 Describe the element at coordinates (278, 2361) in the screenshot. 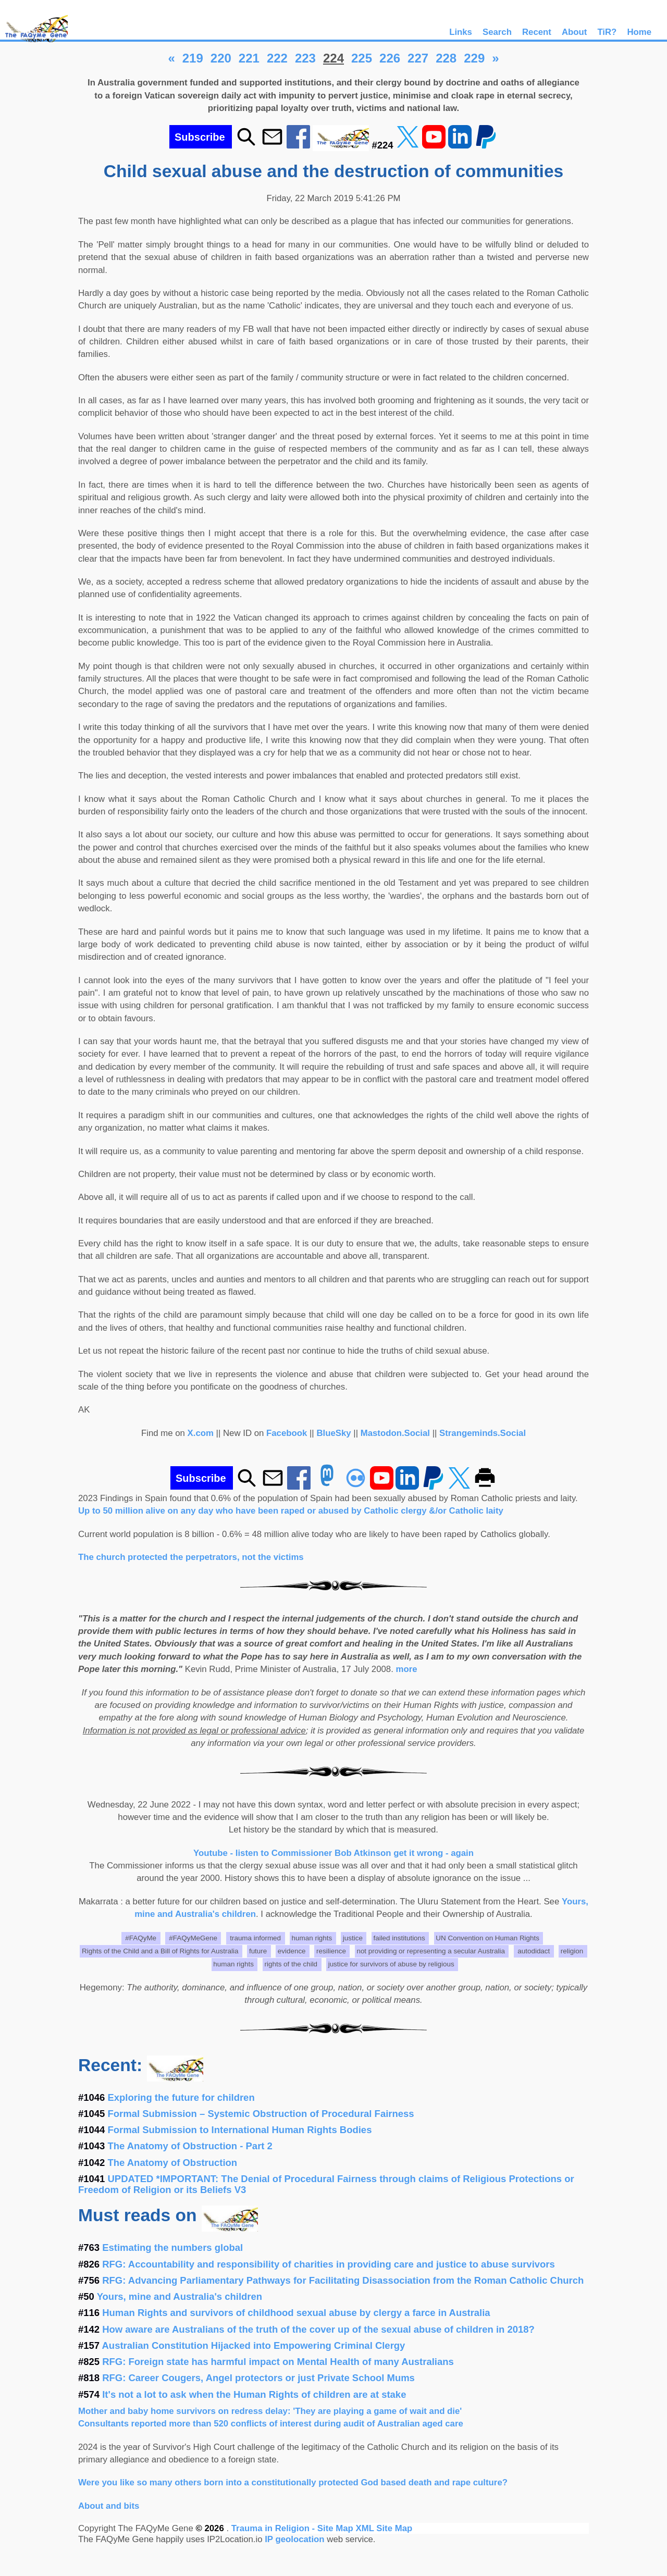

I see `RFG: Foreign state has harmful impact on Mental Health of many Australians` at that location.